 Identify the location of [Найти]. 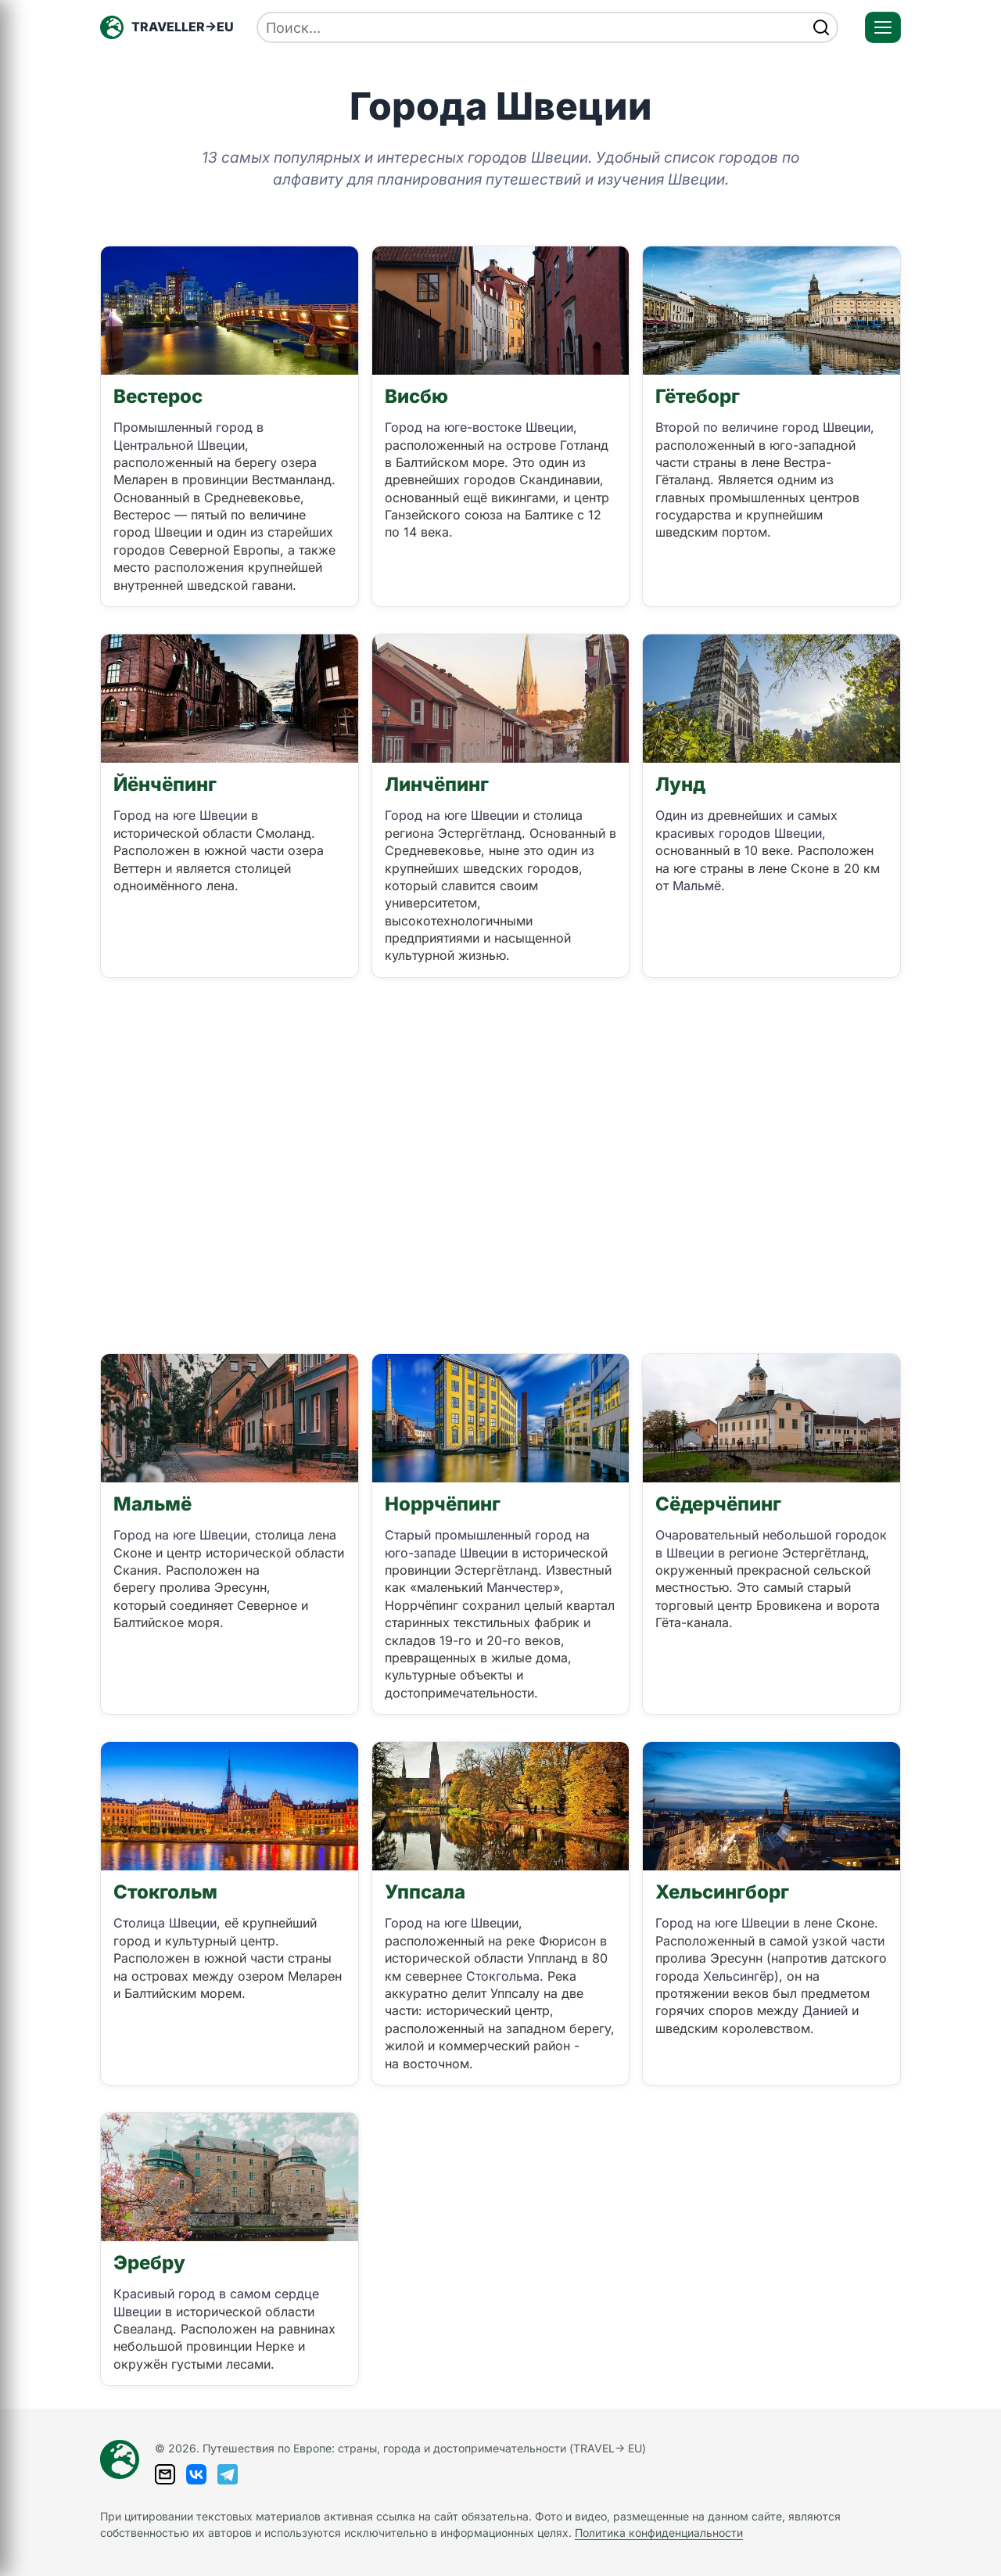
(821, 27).